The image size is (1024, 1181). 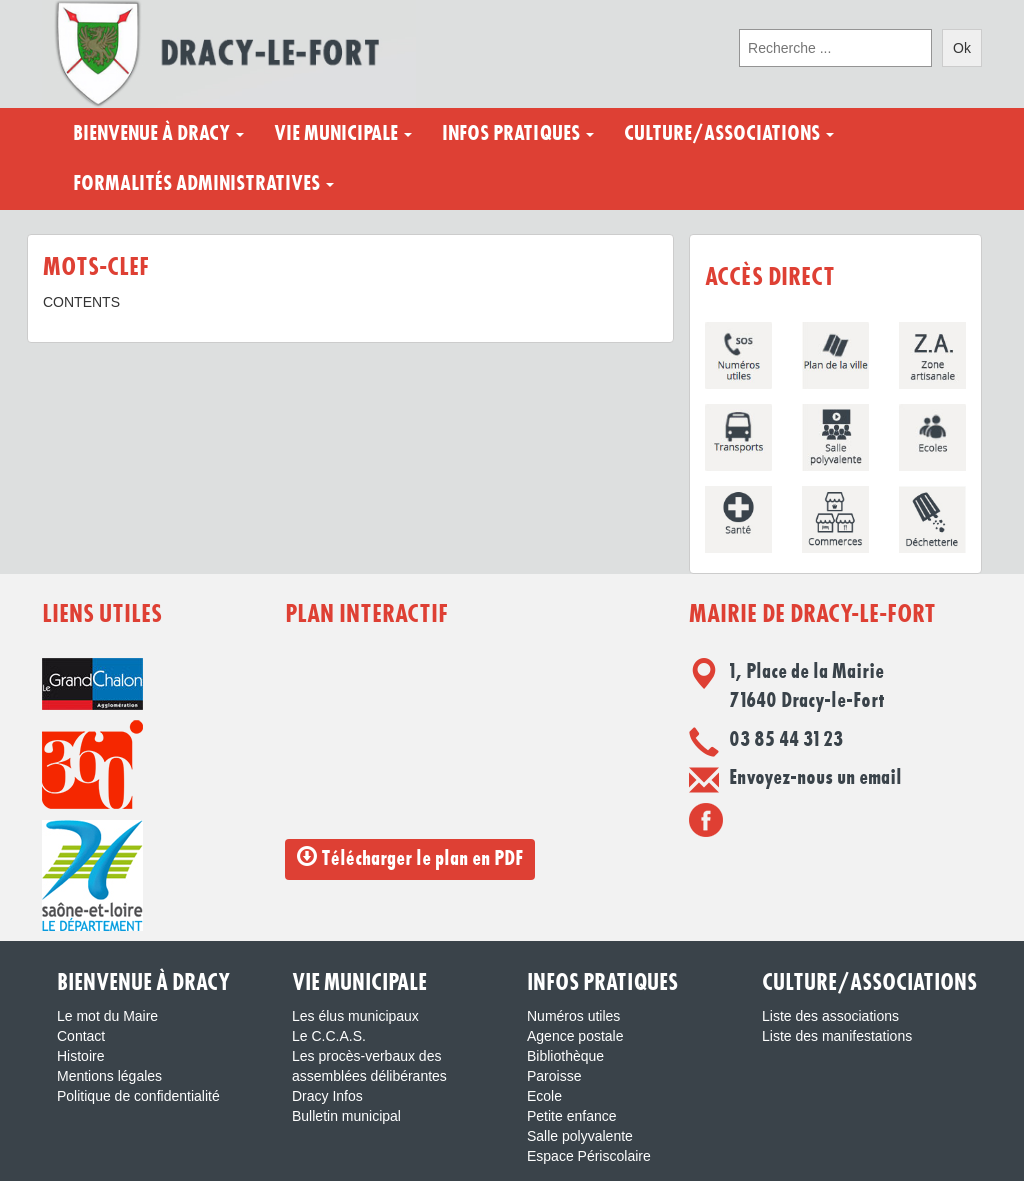 What do you see at coordinates (573, 1016) in the screenshot?
I see `Numéros utiles` at bounding box center [573, 1016].